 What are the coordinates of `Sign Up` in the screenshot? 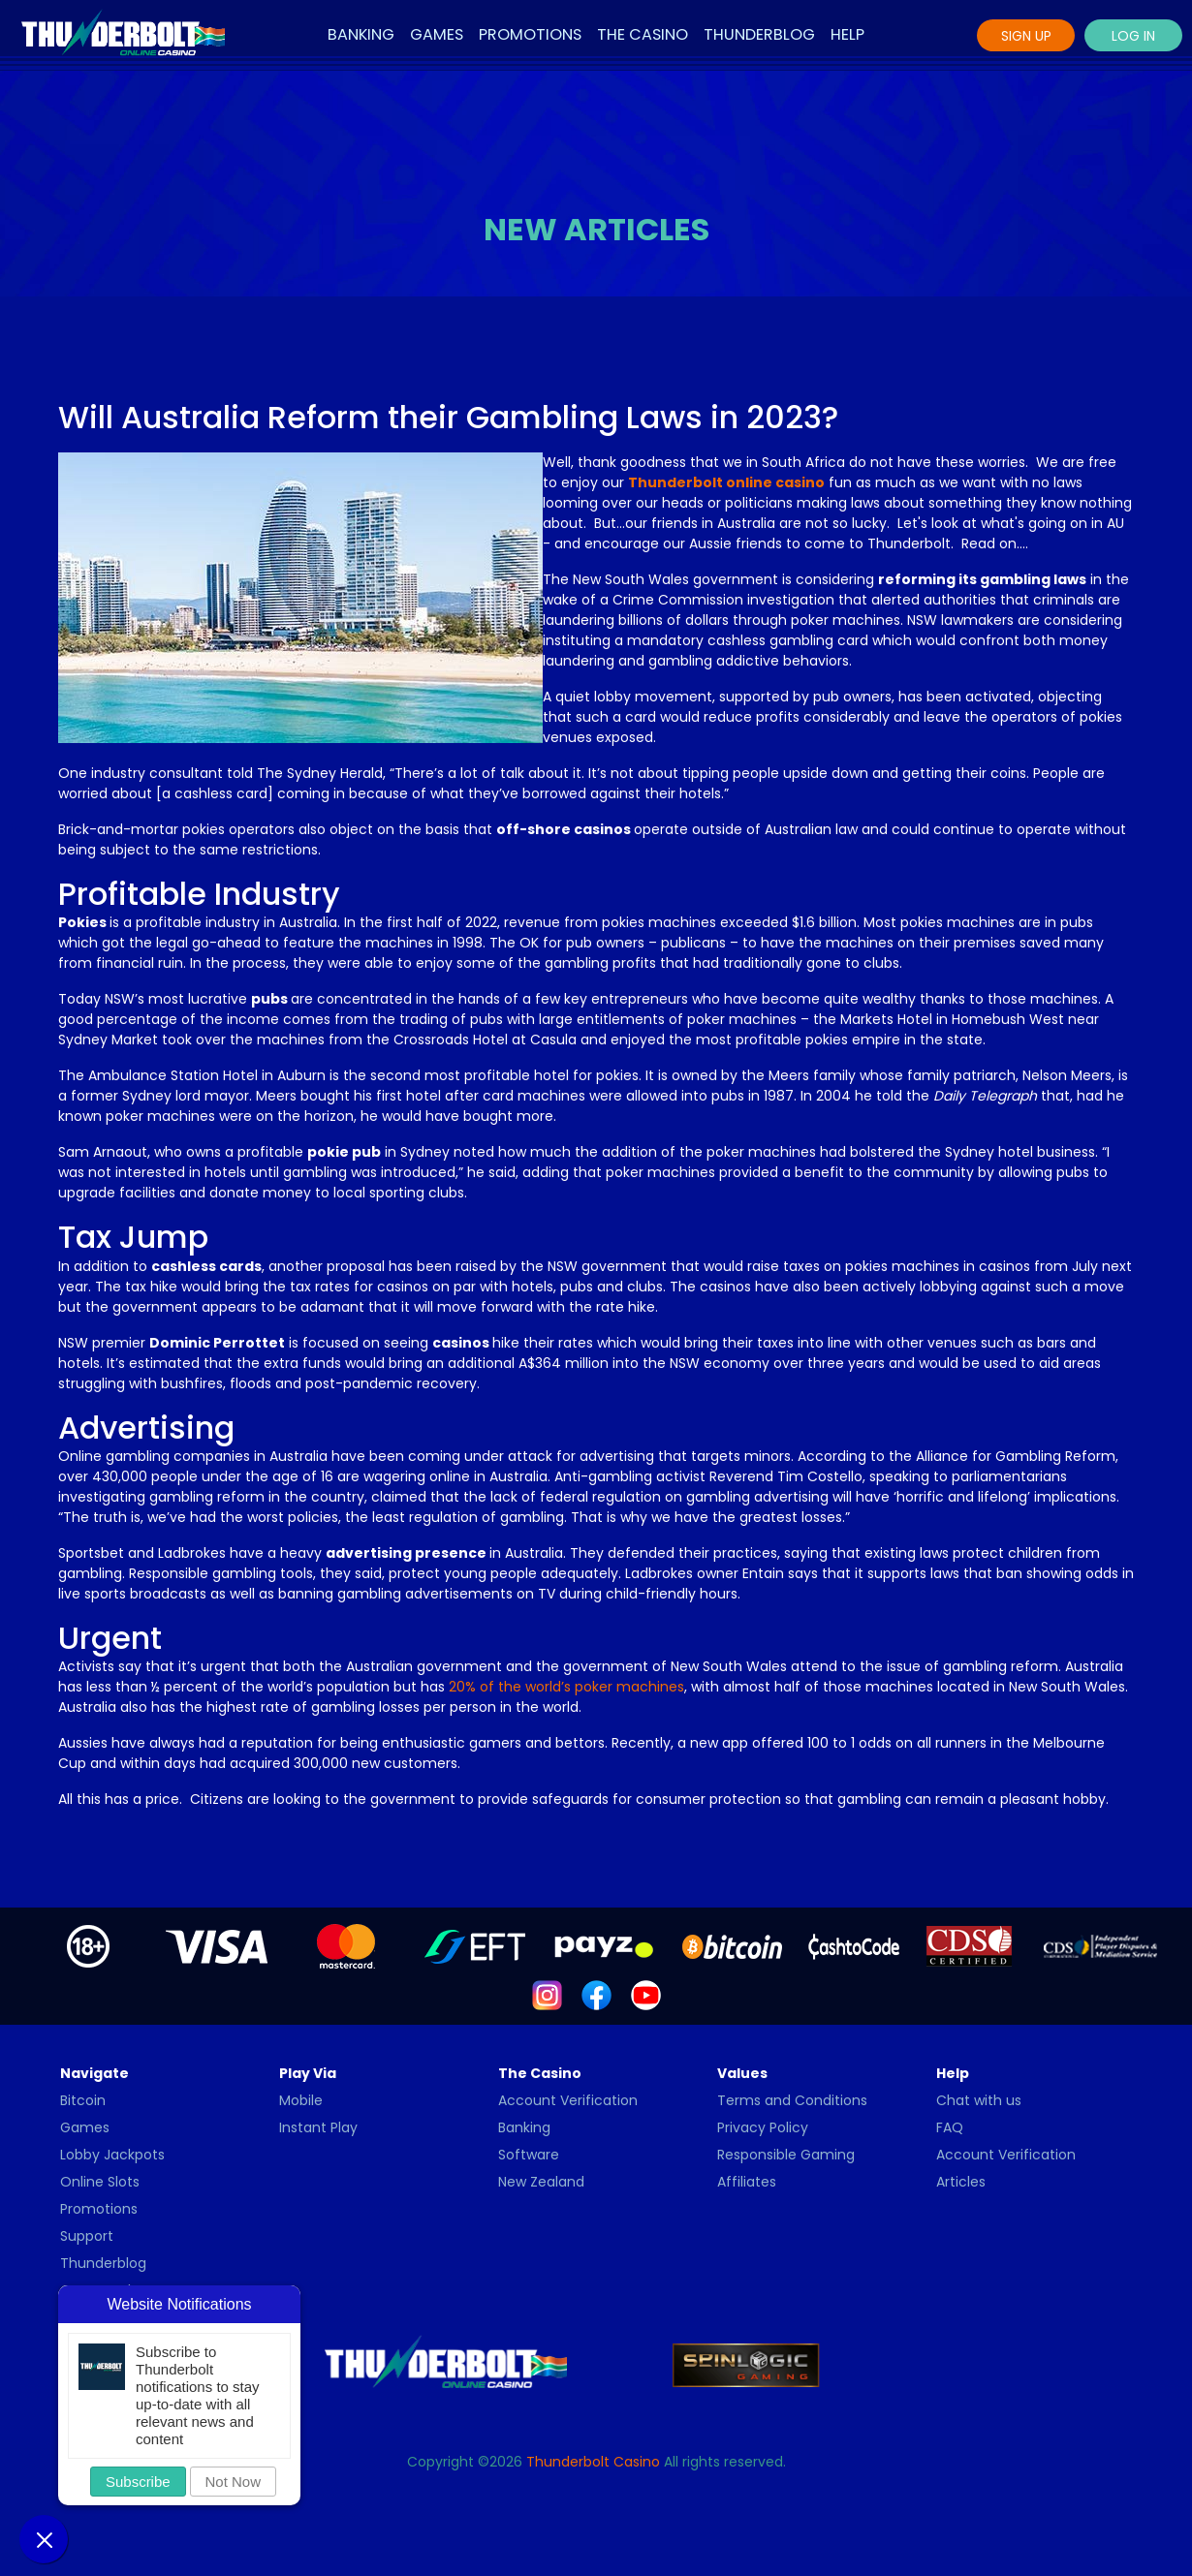 It's located at (1026, 36).